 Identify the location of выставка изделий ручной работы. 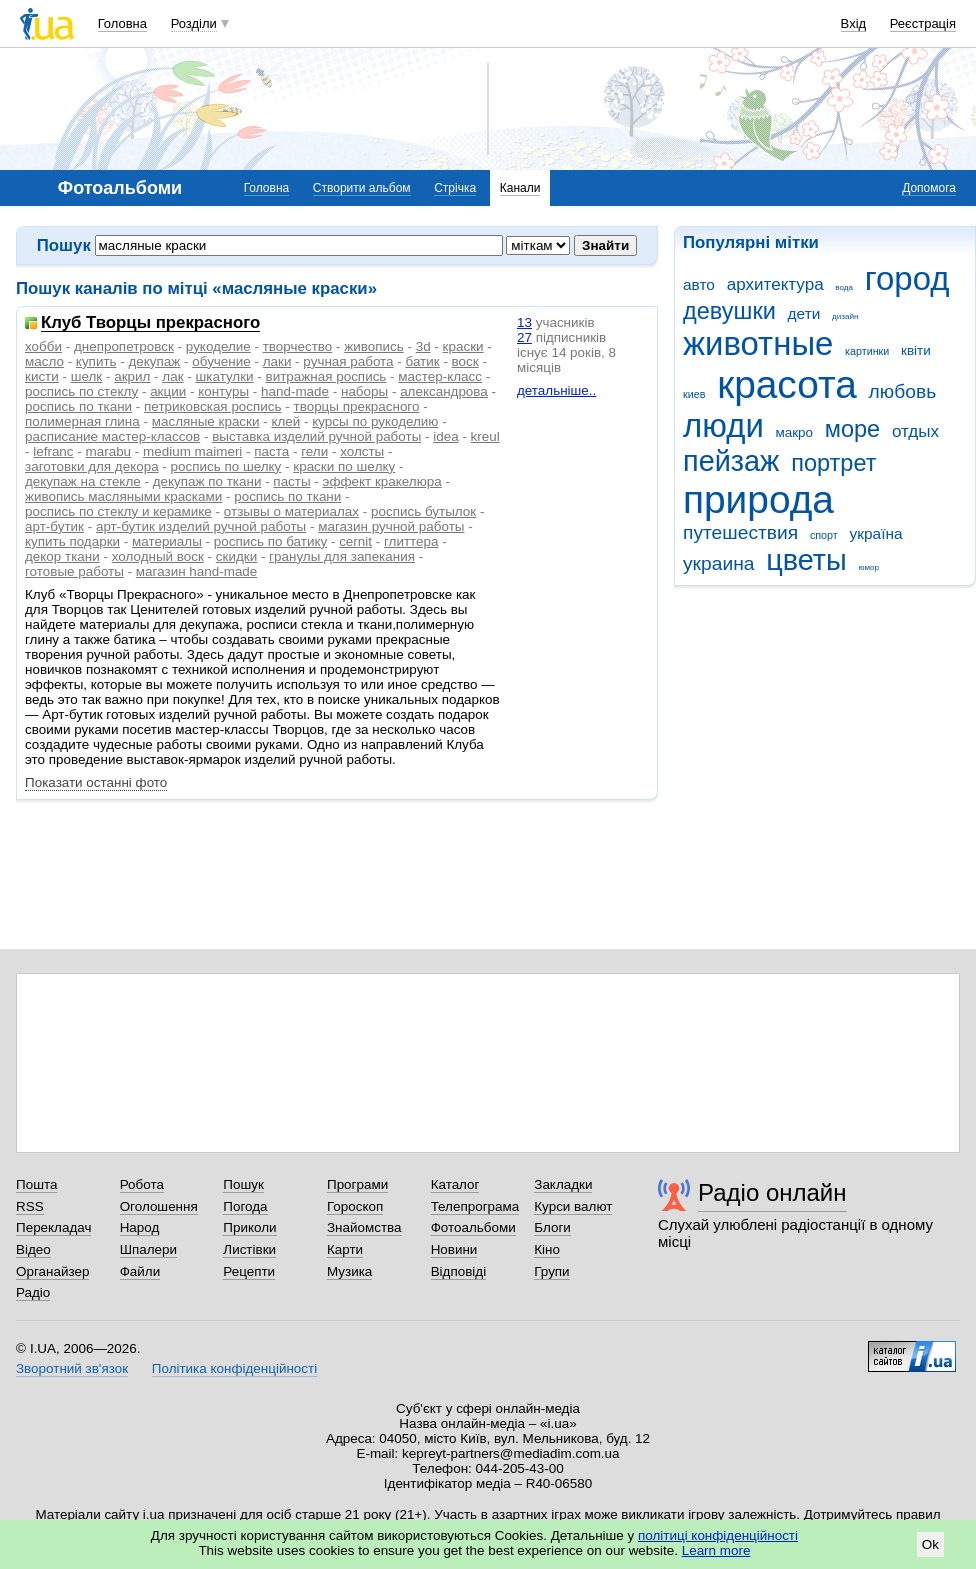
(316, 436).